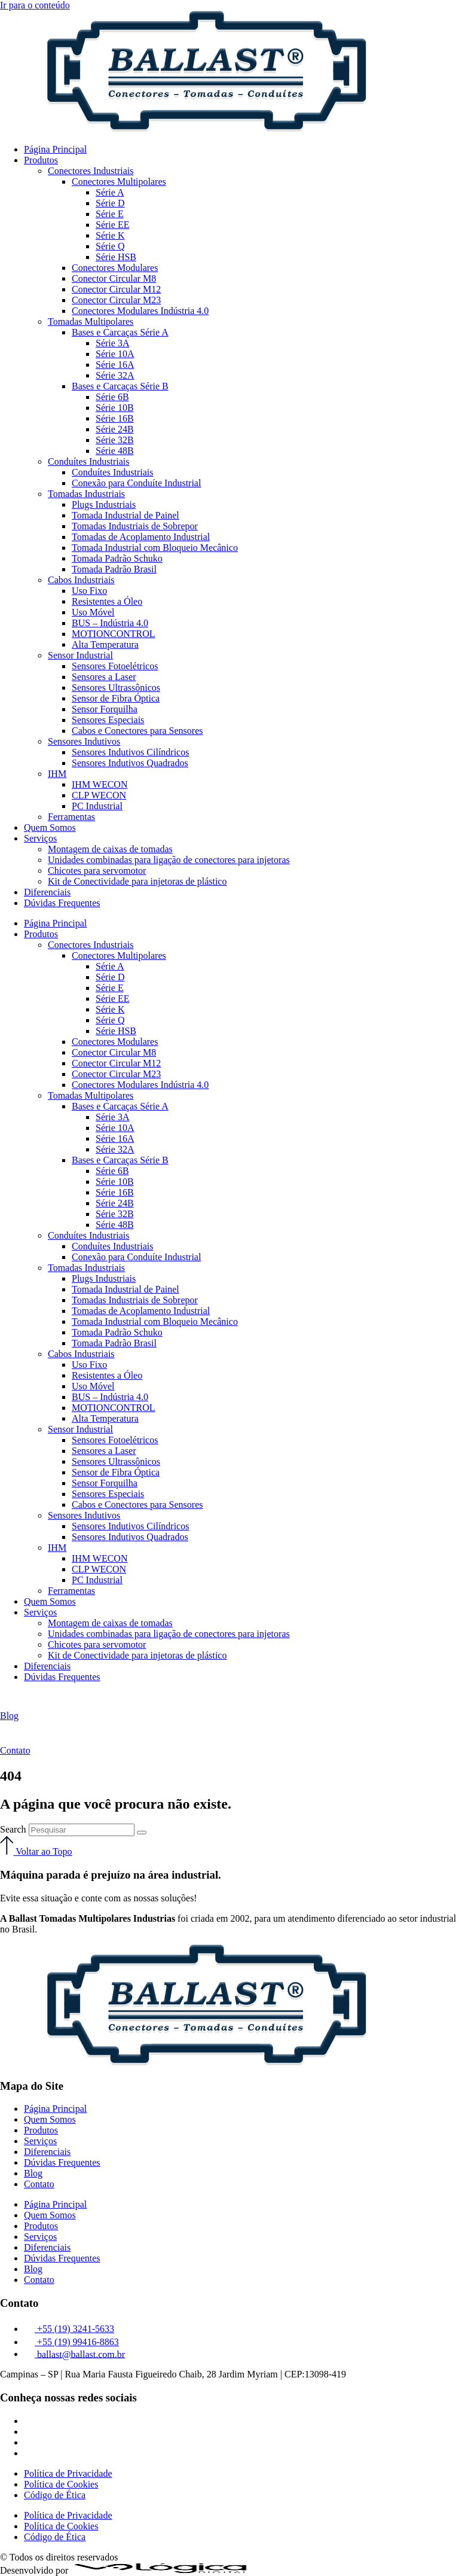 This screenshot has width=459, height=2576. What do you see at coordinates (91, 171) in the screenshot?
I see `Conectores Industriais` at bounding box center [91, 171].